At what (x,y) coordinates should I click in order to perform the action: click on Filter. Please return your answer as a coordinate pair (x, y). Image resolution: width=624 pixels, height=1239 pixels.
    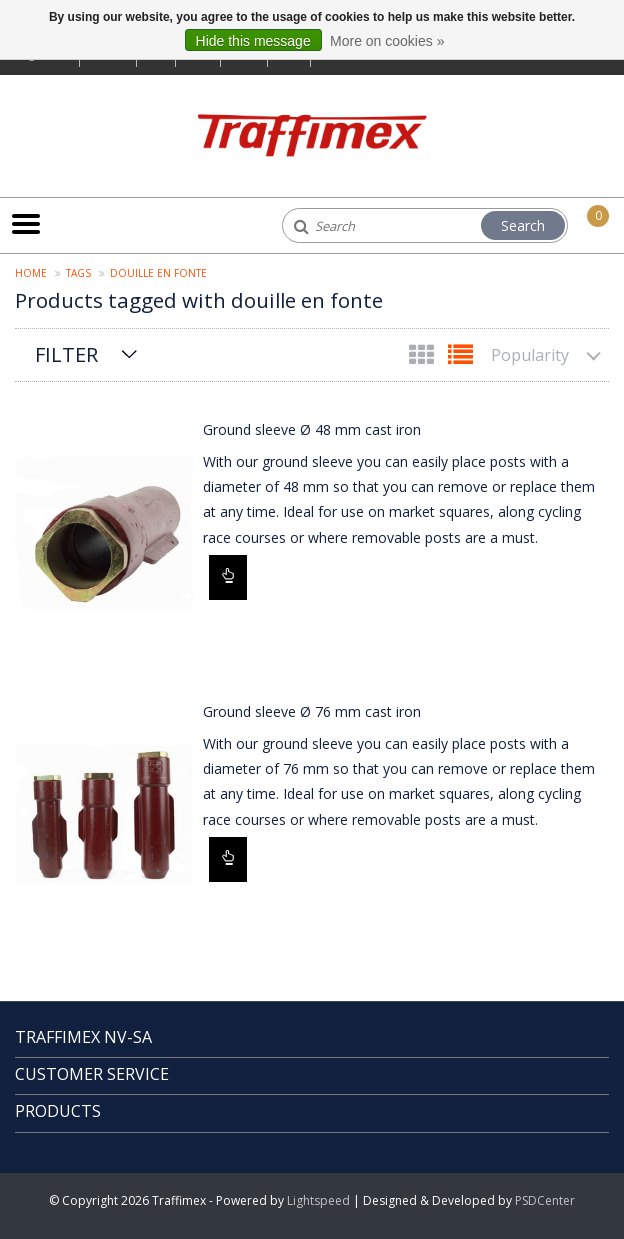
    Looking at the image, I should click on (66, 354).